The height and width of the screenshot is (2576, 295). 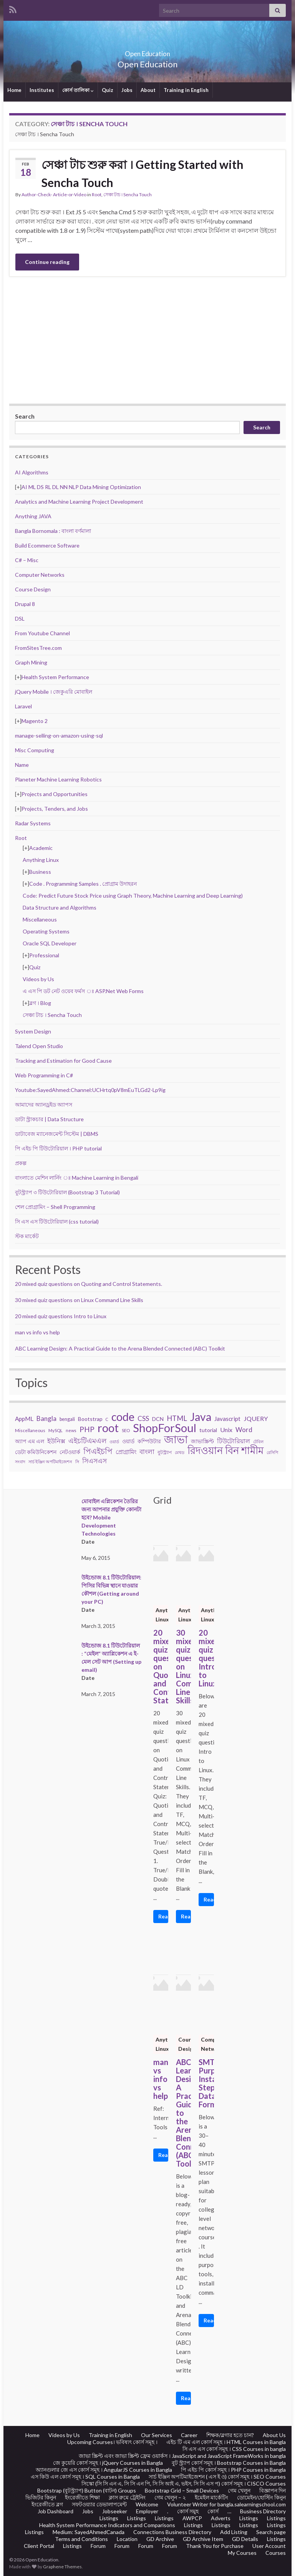 What do you see at coordinates (126, 1430) in the screenshot?
I see `SEO [SEO (19 items)]` at bounding box center [126, 1430].